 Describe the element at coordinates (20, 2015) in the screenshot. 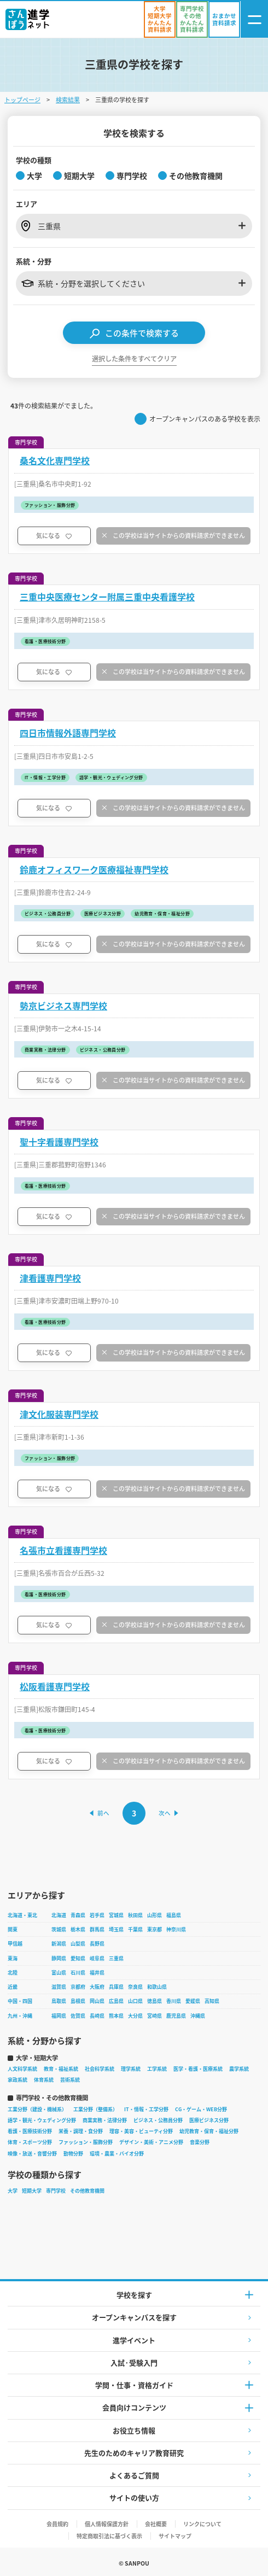

I see `九州・沖縄` at that location.